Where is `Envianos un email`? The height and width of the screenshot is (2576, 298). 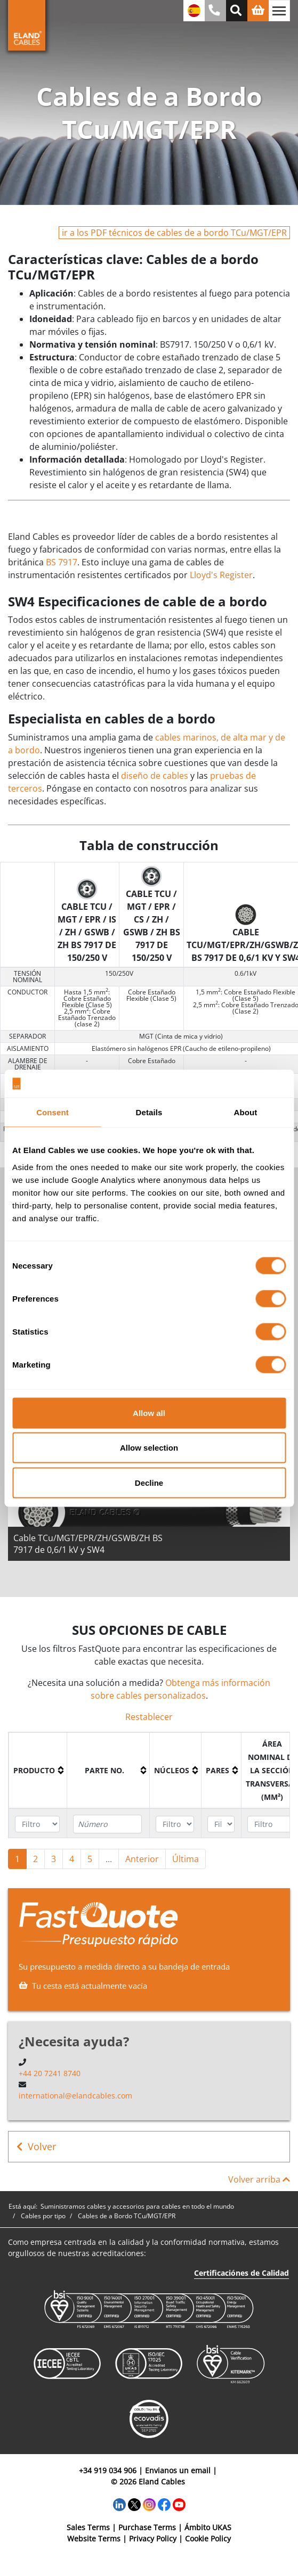
Envianos un email is located at coordinates (178, 2470).